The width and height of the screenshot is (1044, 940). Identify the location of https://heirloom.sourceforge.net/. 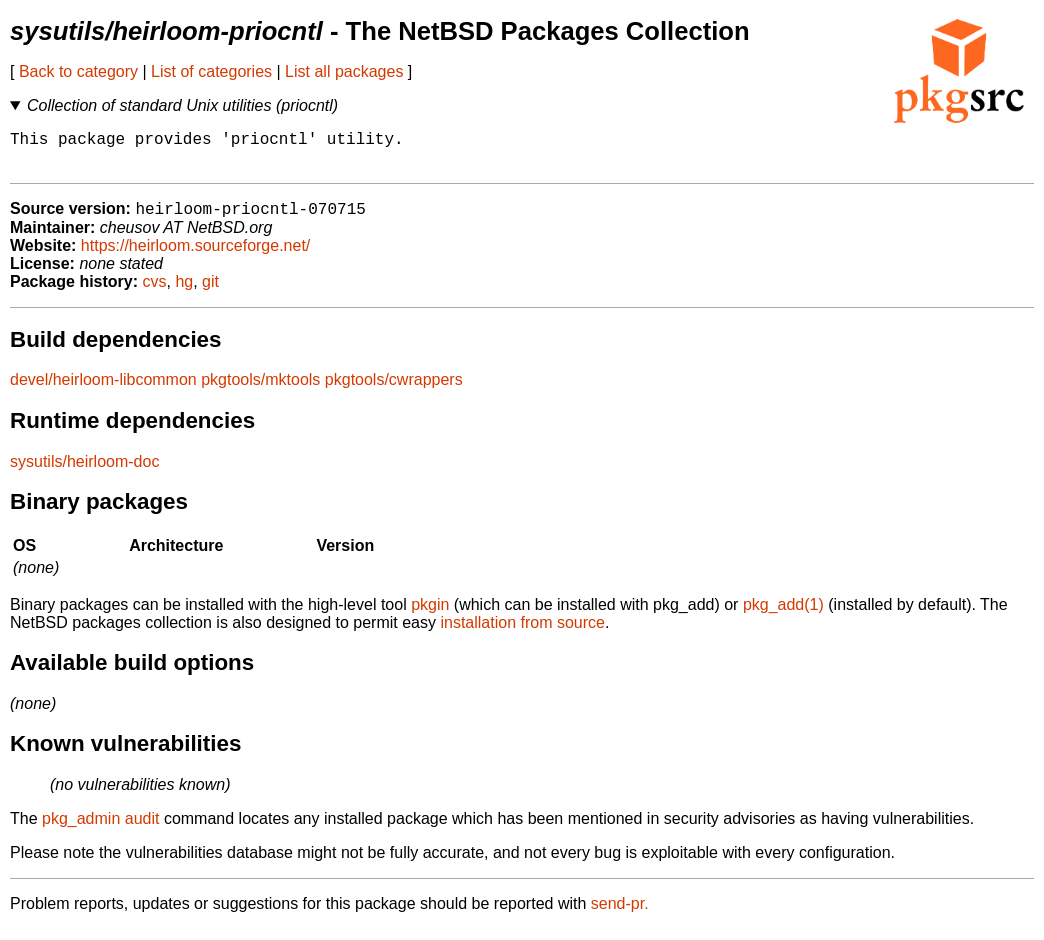
(195, 256).